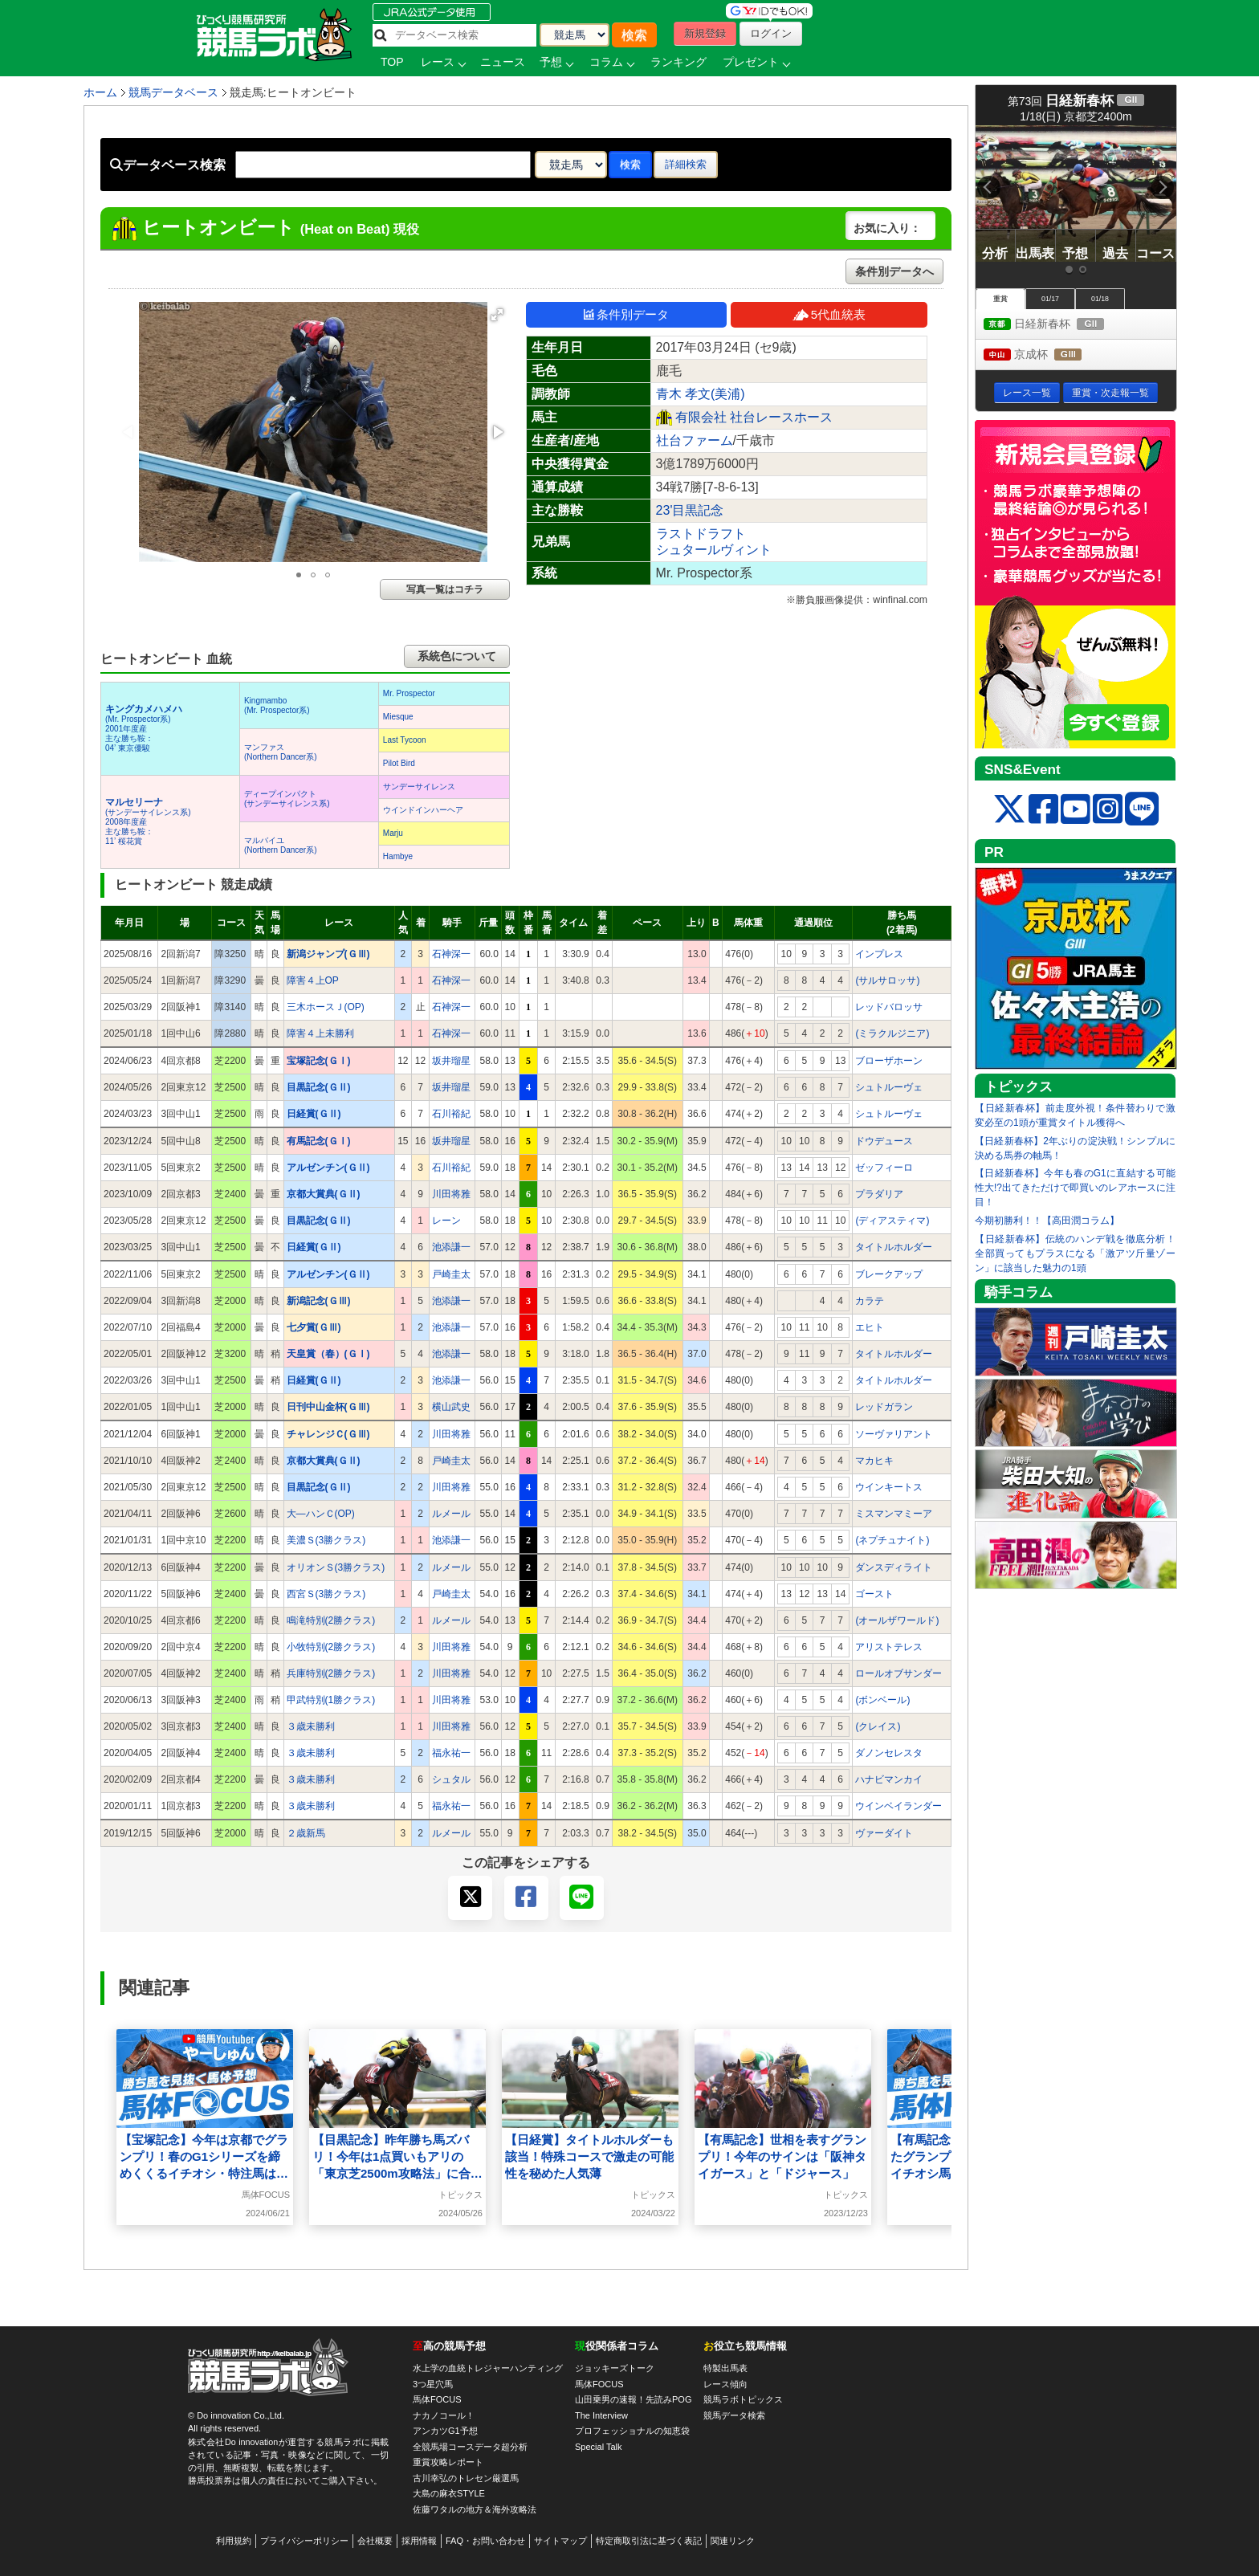 Image resolution: width=1259 pixels, height=2576 pixels. What do you see at coordinates (879, 1194) in the screenshot?
I see `プラダリア` at bounding box center [879, 1194].